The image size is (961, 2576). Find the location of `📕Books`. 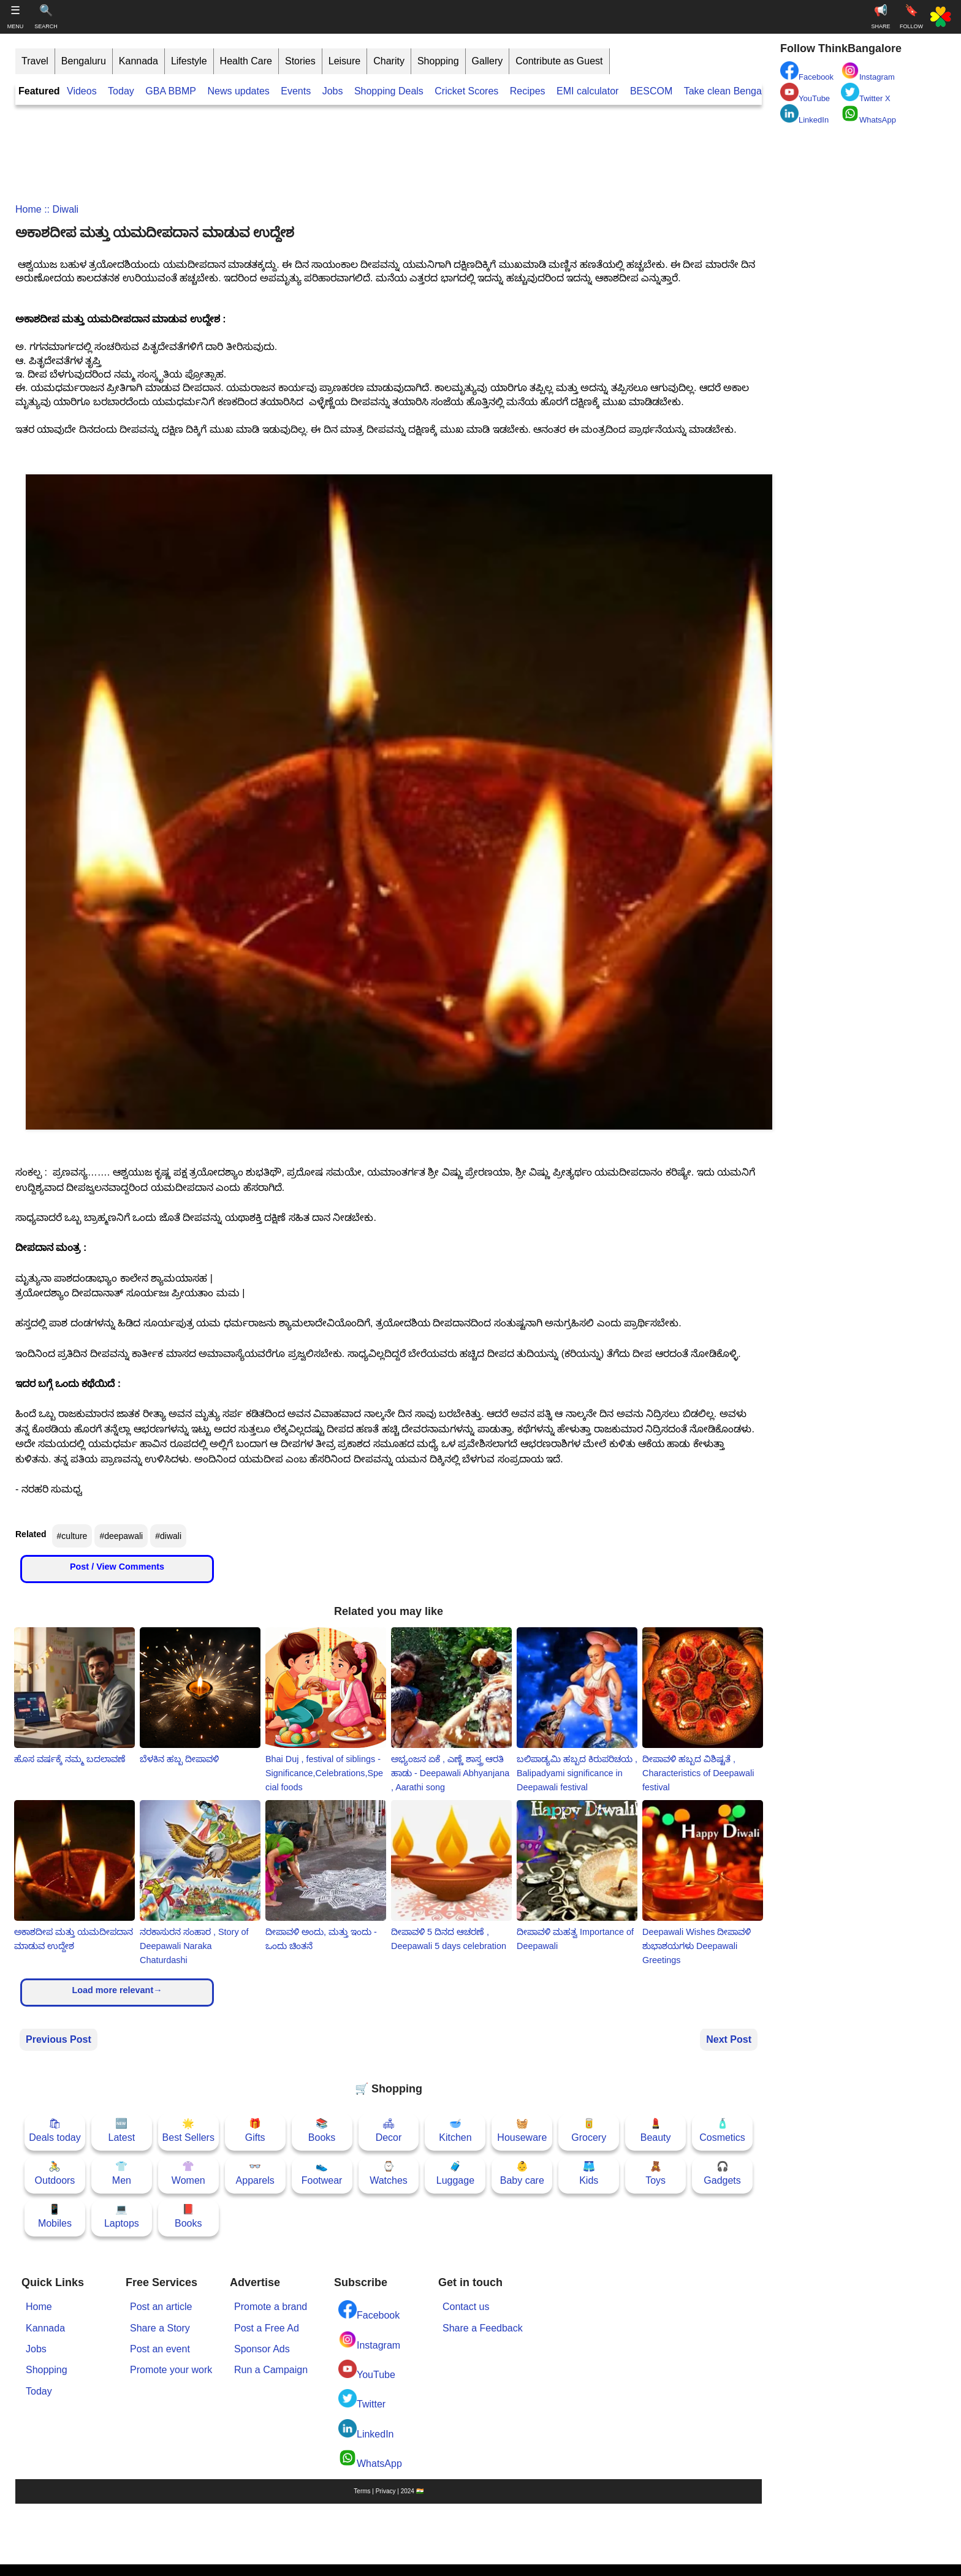

📕Books is located at coordinates (188, 2216).